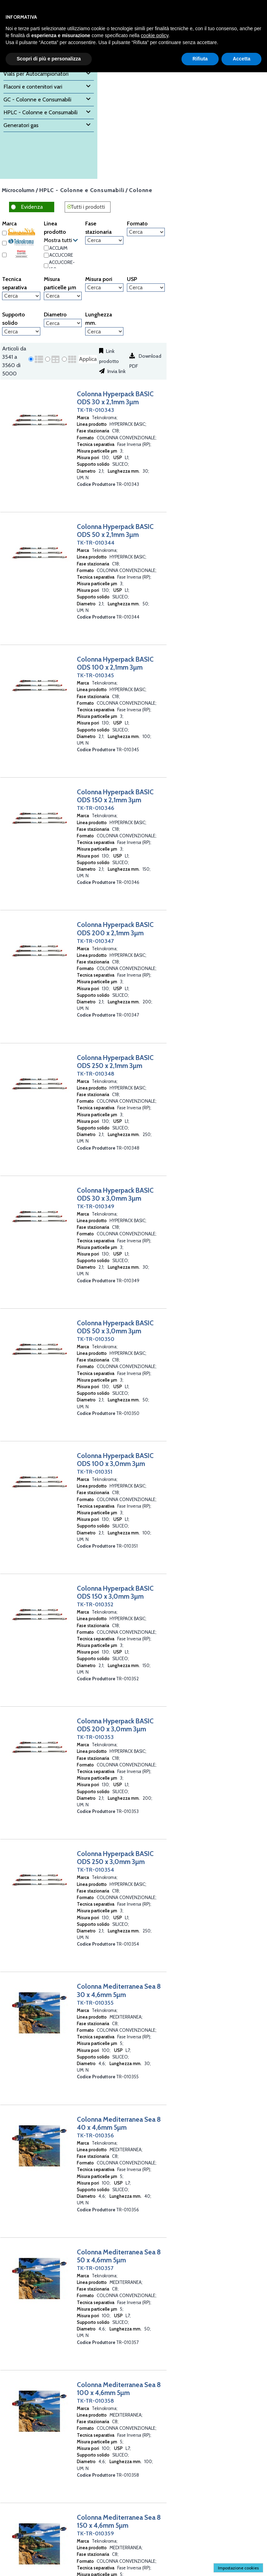 The height and width of the screenshot is (2576, 267). What do you see at coordinates (115, 1725) in the screenshot?
I see `Colonna Hyperpack BASIC ODS 200 x 3,0mm 3µm` at bounding box center [115, 1725].